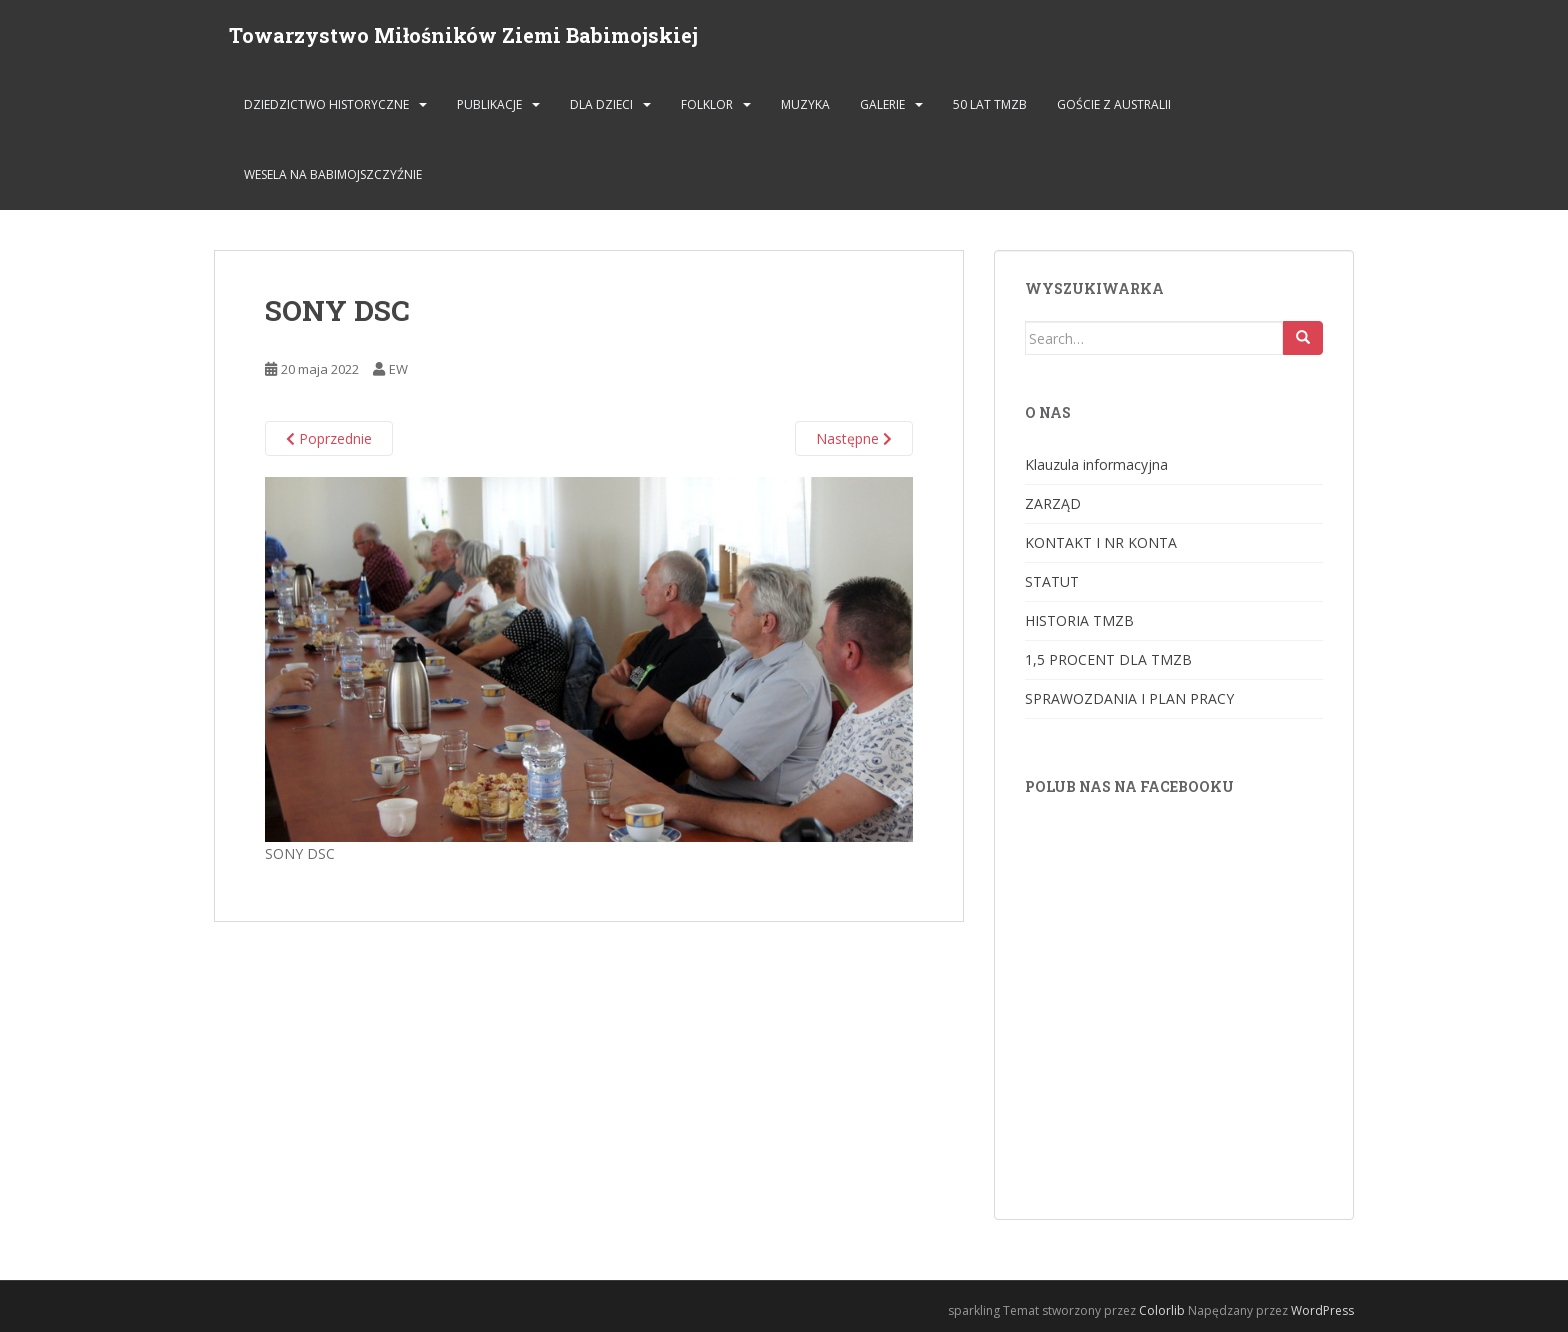 Image resolution: width=1568 pixels, height=1332 pixels. I want to click on KONTAKT I NR KONTA, so click(1101, 542).